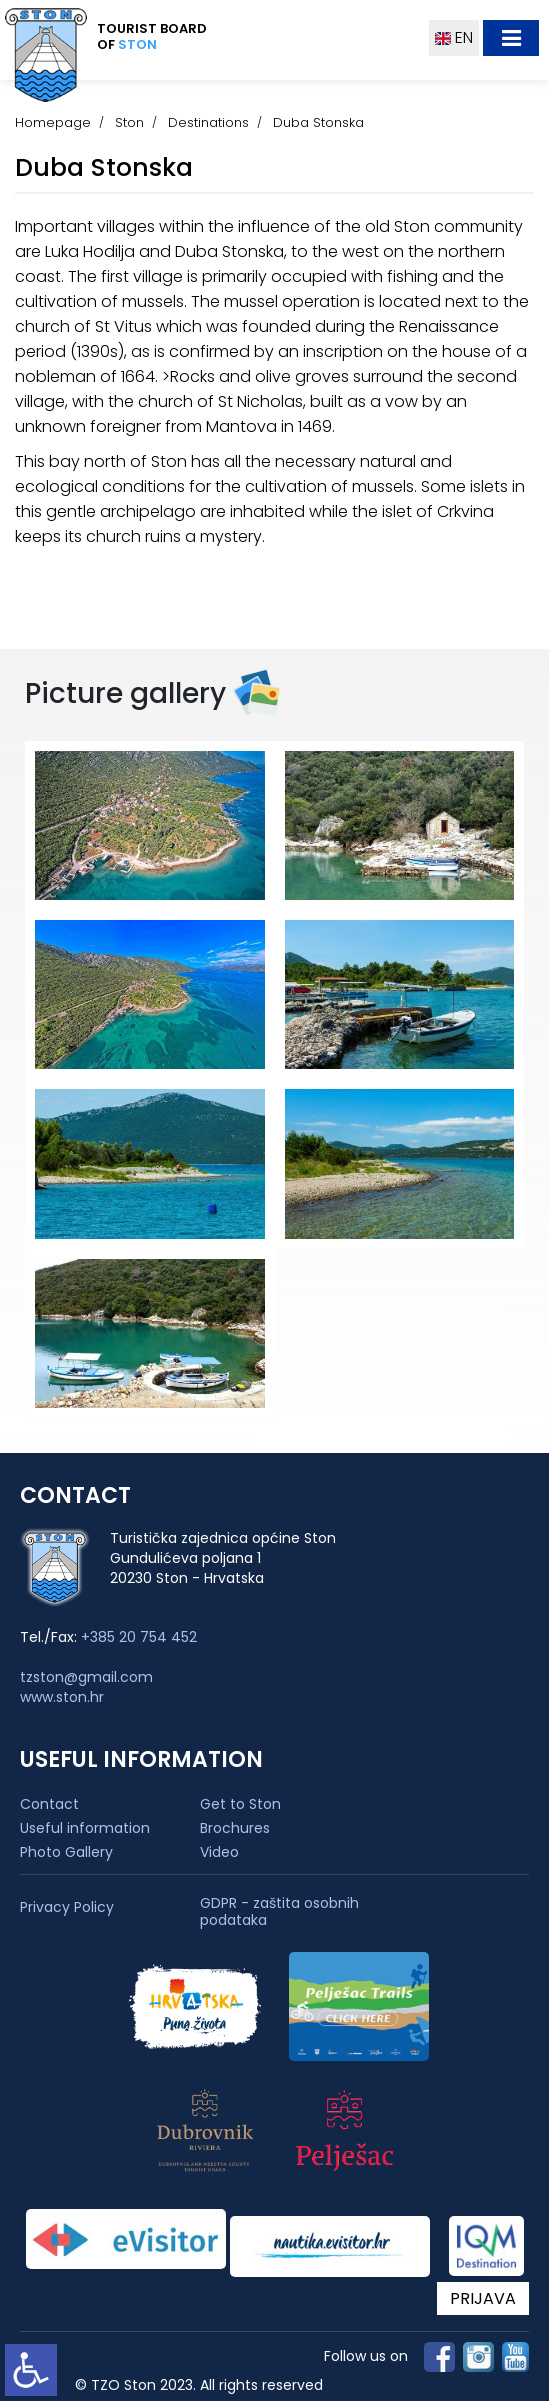 Image resolution: width=549 pixels, height=2401 pixels. Describe the element at coordinates (511, 38) in the screenshot. I see `[Toggle navigation]` at that location.